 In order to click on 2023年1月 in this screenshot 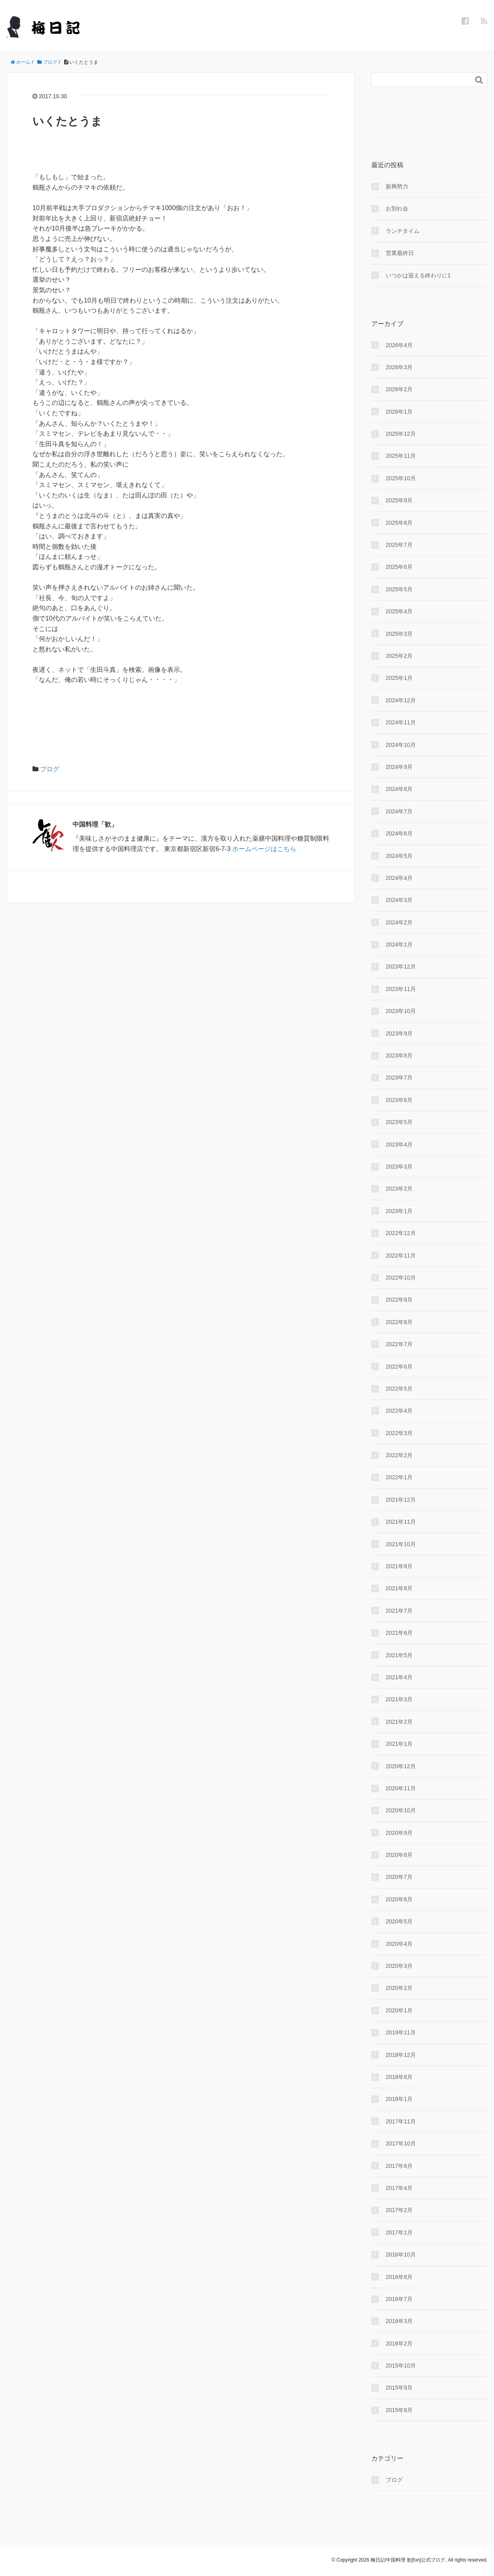, I will do `click(399, 1211)`.